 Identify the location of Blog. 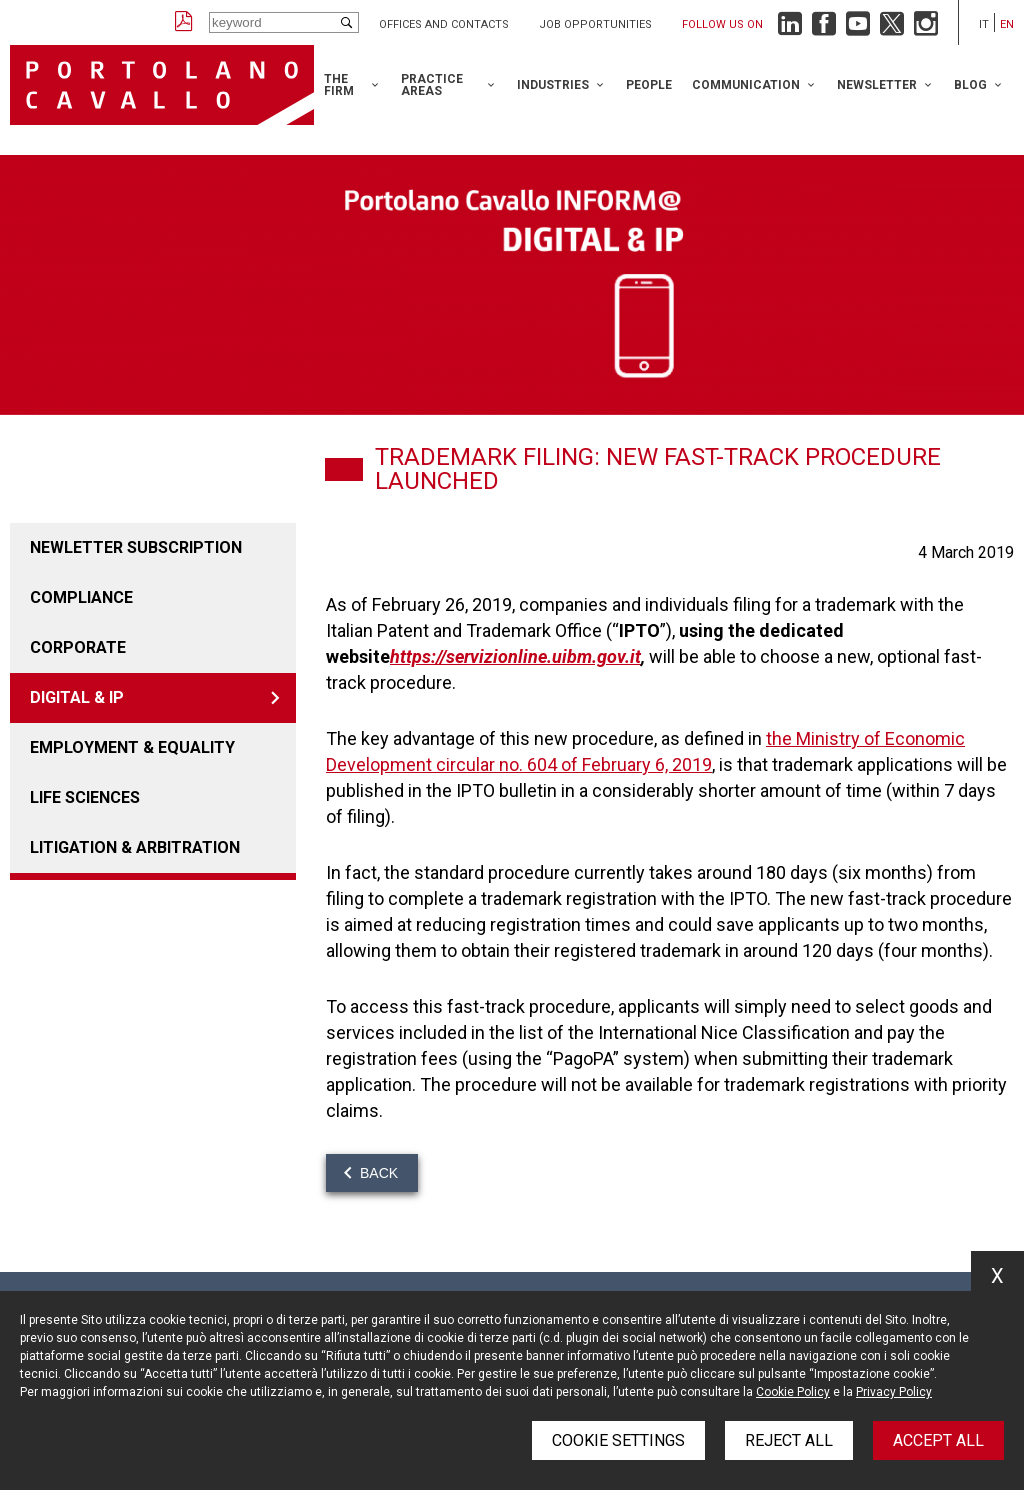
(970, 85).